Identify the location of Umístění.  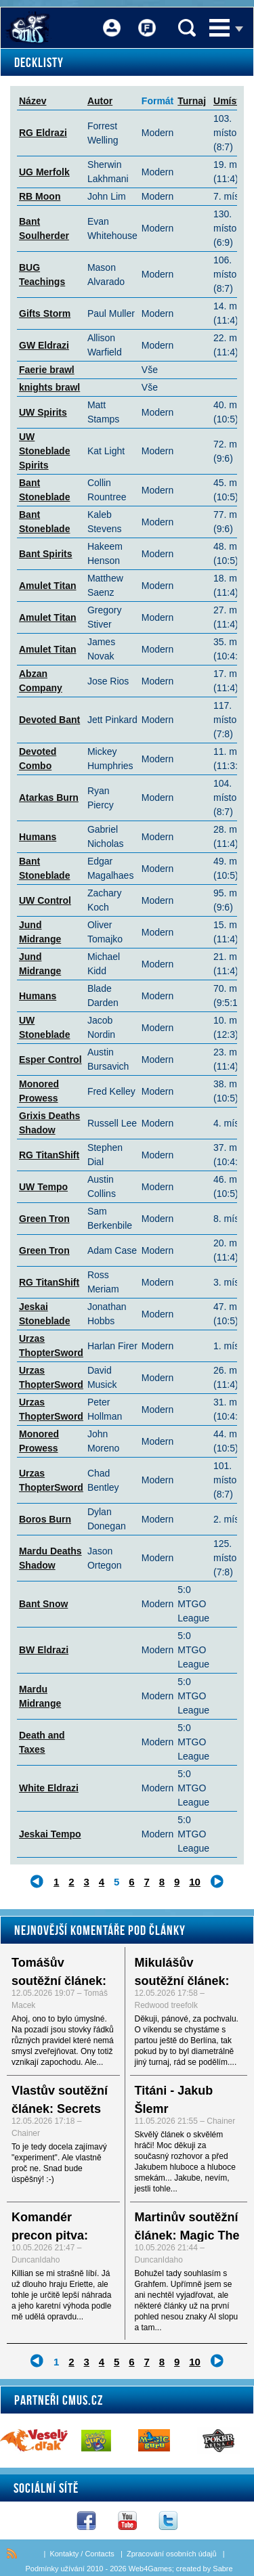
(233, 100).